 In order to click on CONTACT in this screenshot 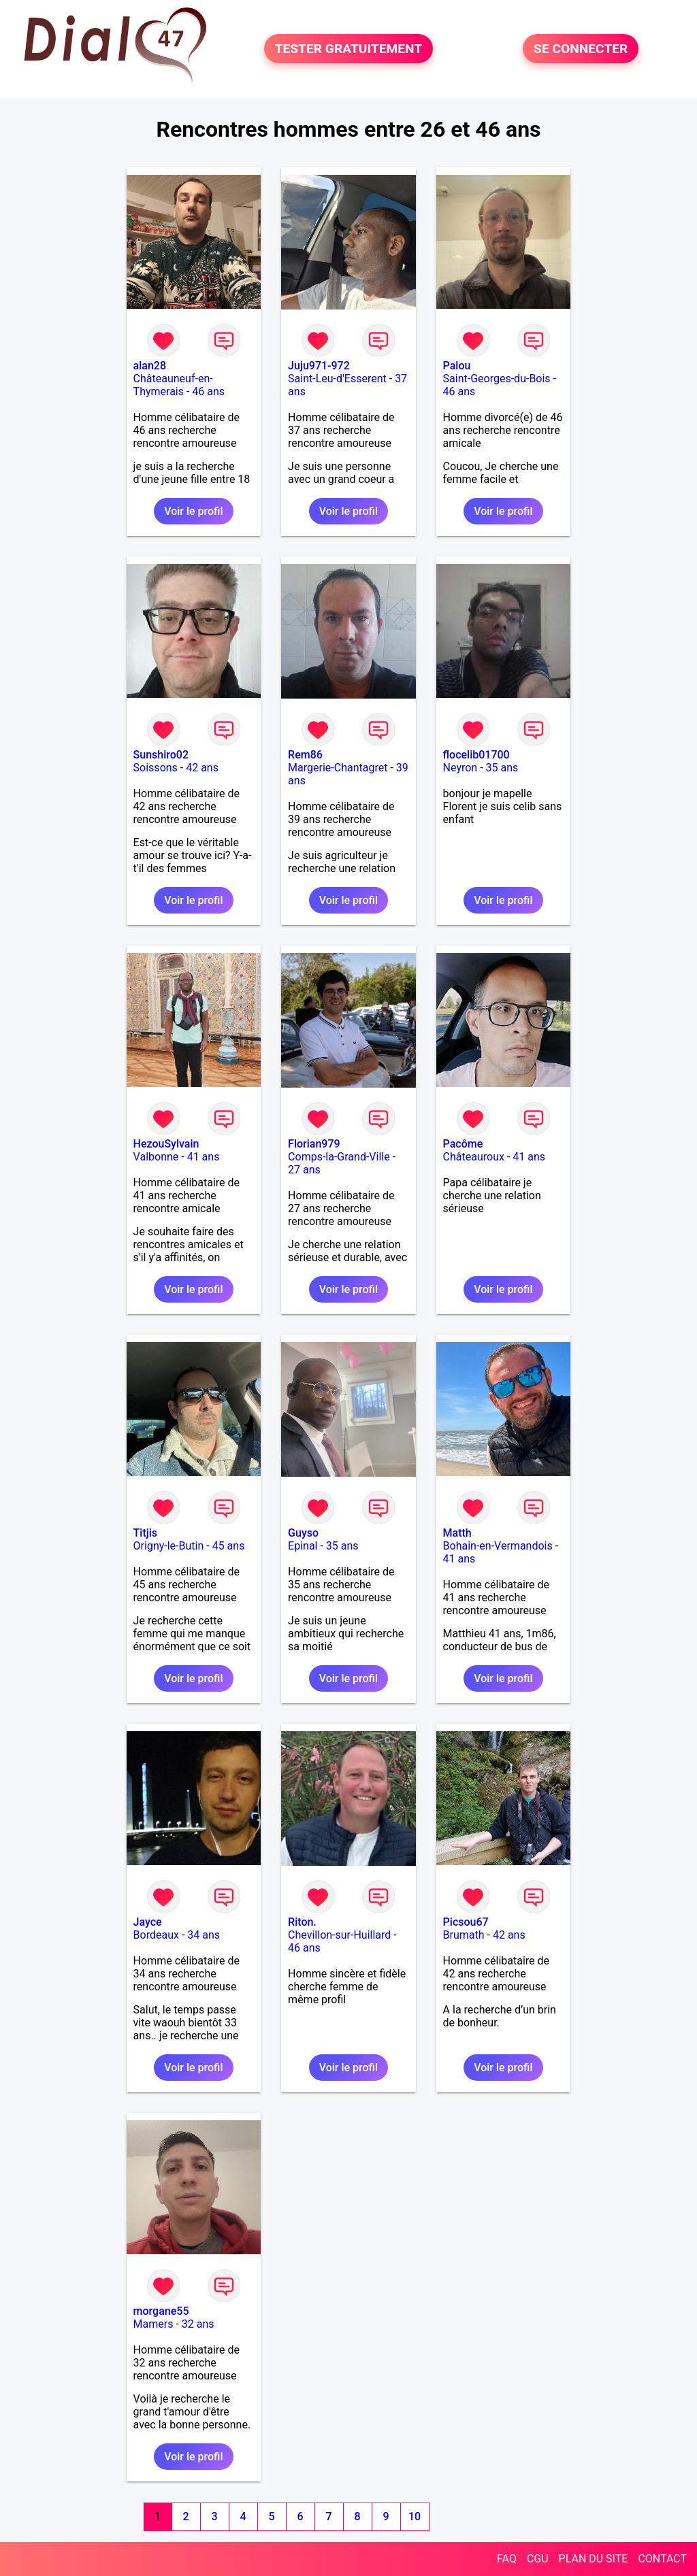, I will do `click(662, 2558)`.